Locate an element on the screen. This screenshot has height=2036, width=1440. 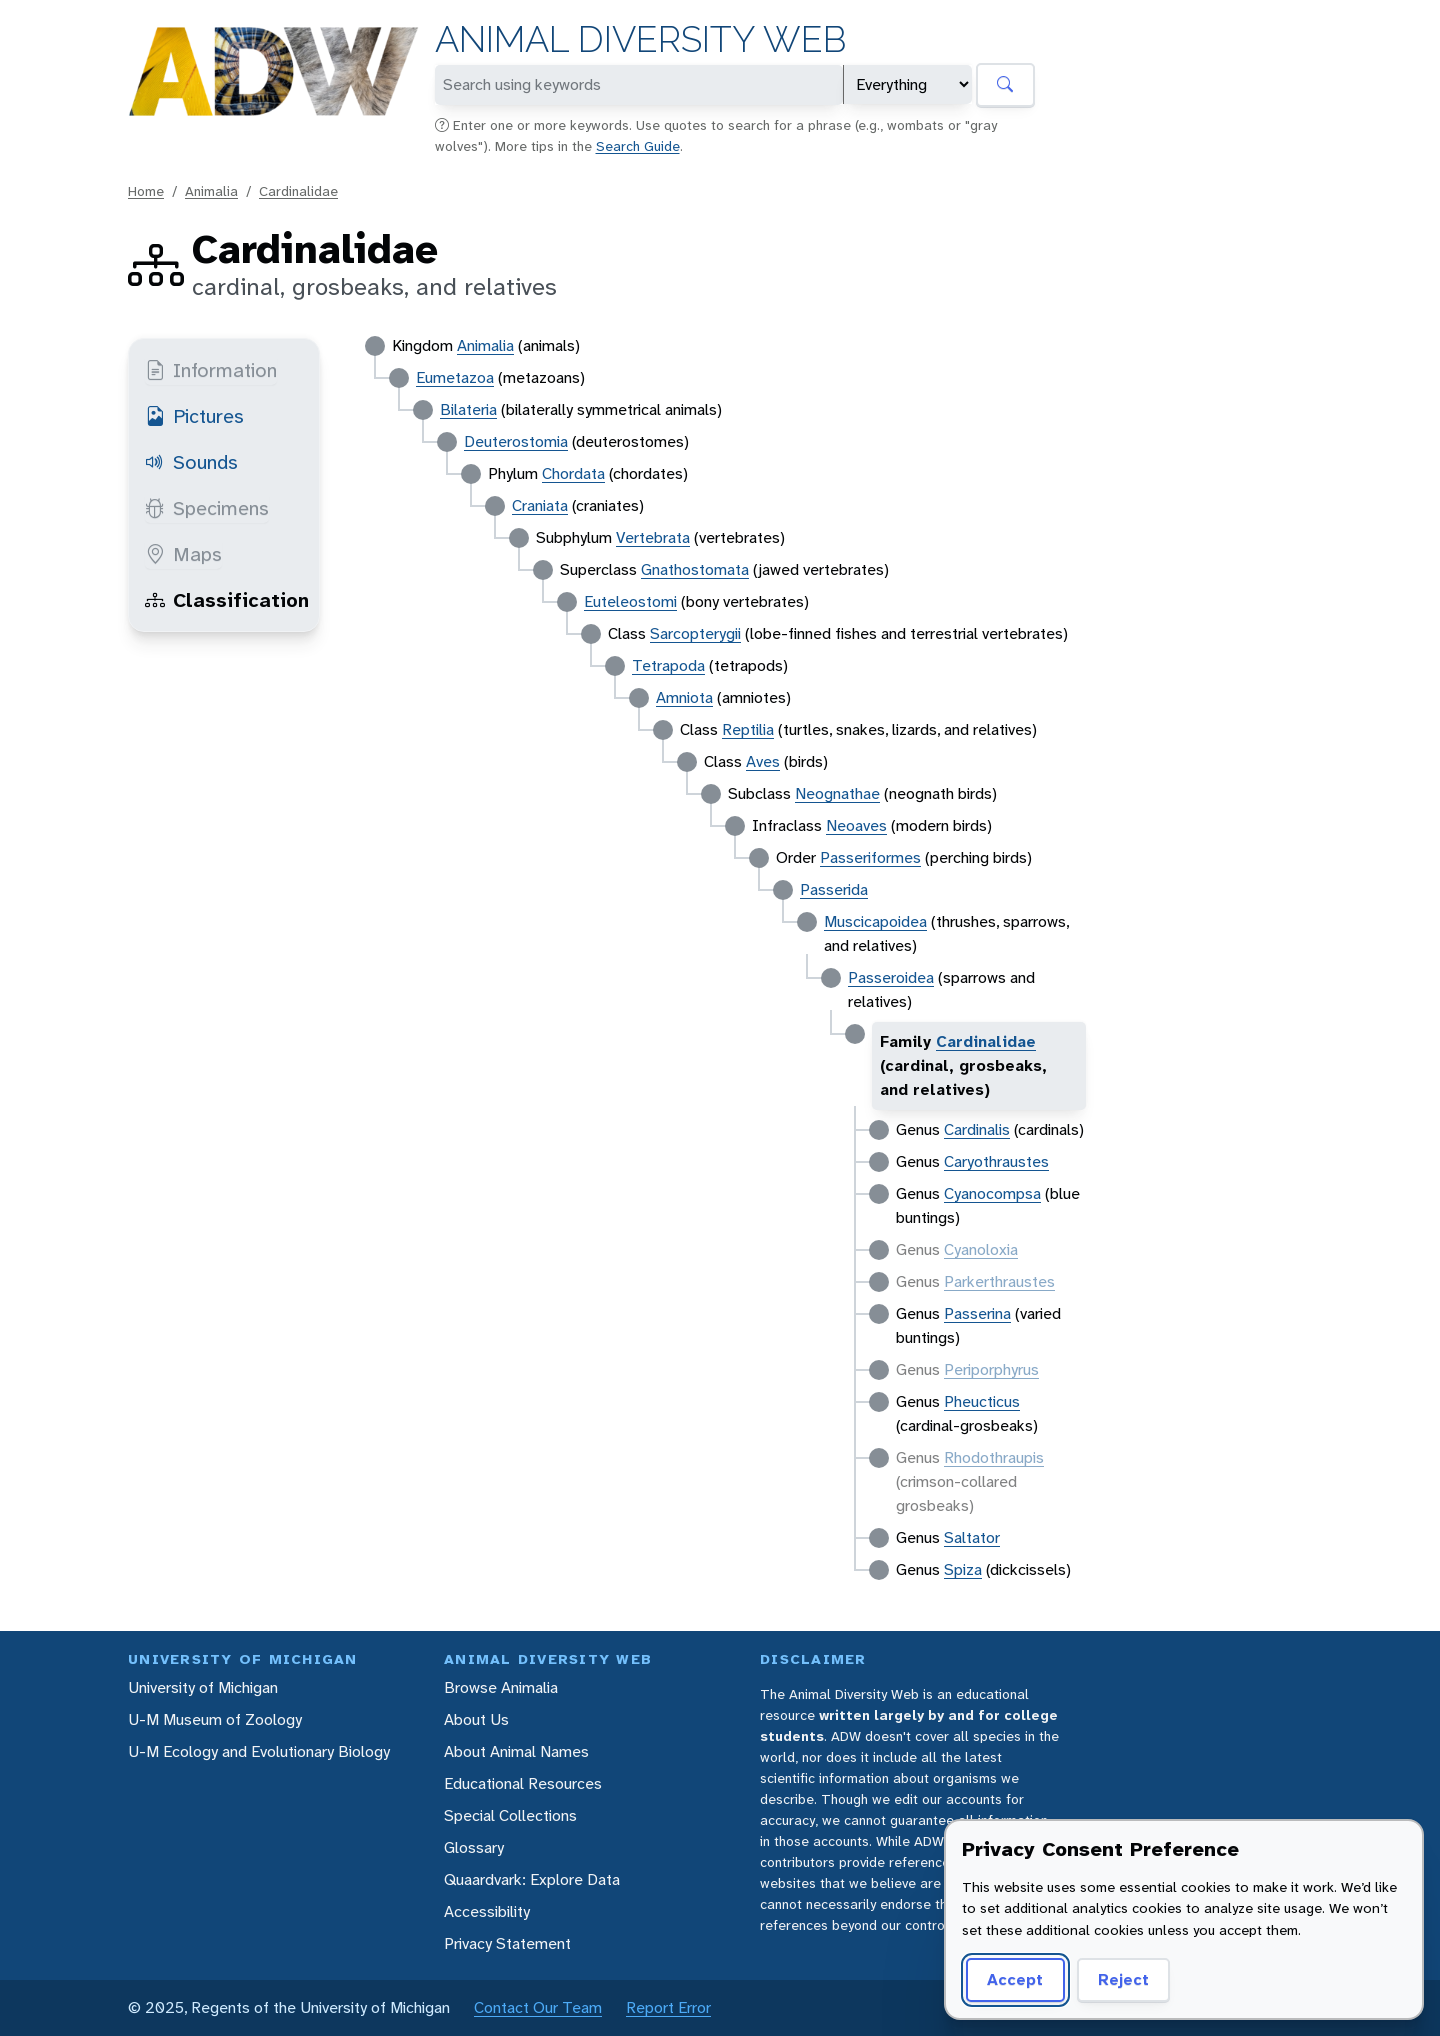
Aves is located at coordinates (763, 761).